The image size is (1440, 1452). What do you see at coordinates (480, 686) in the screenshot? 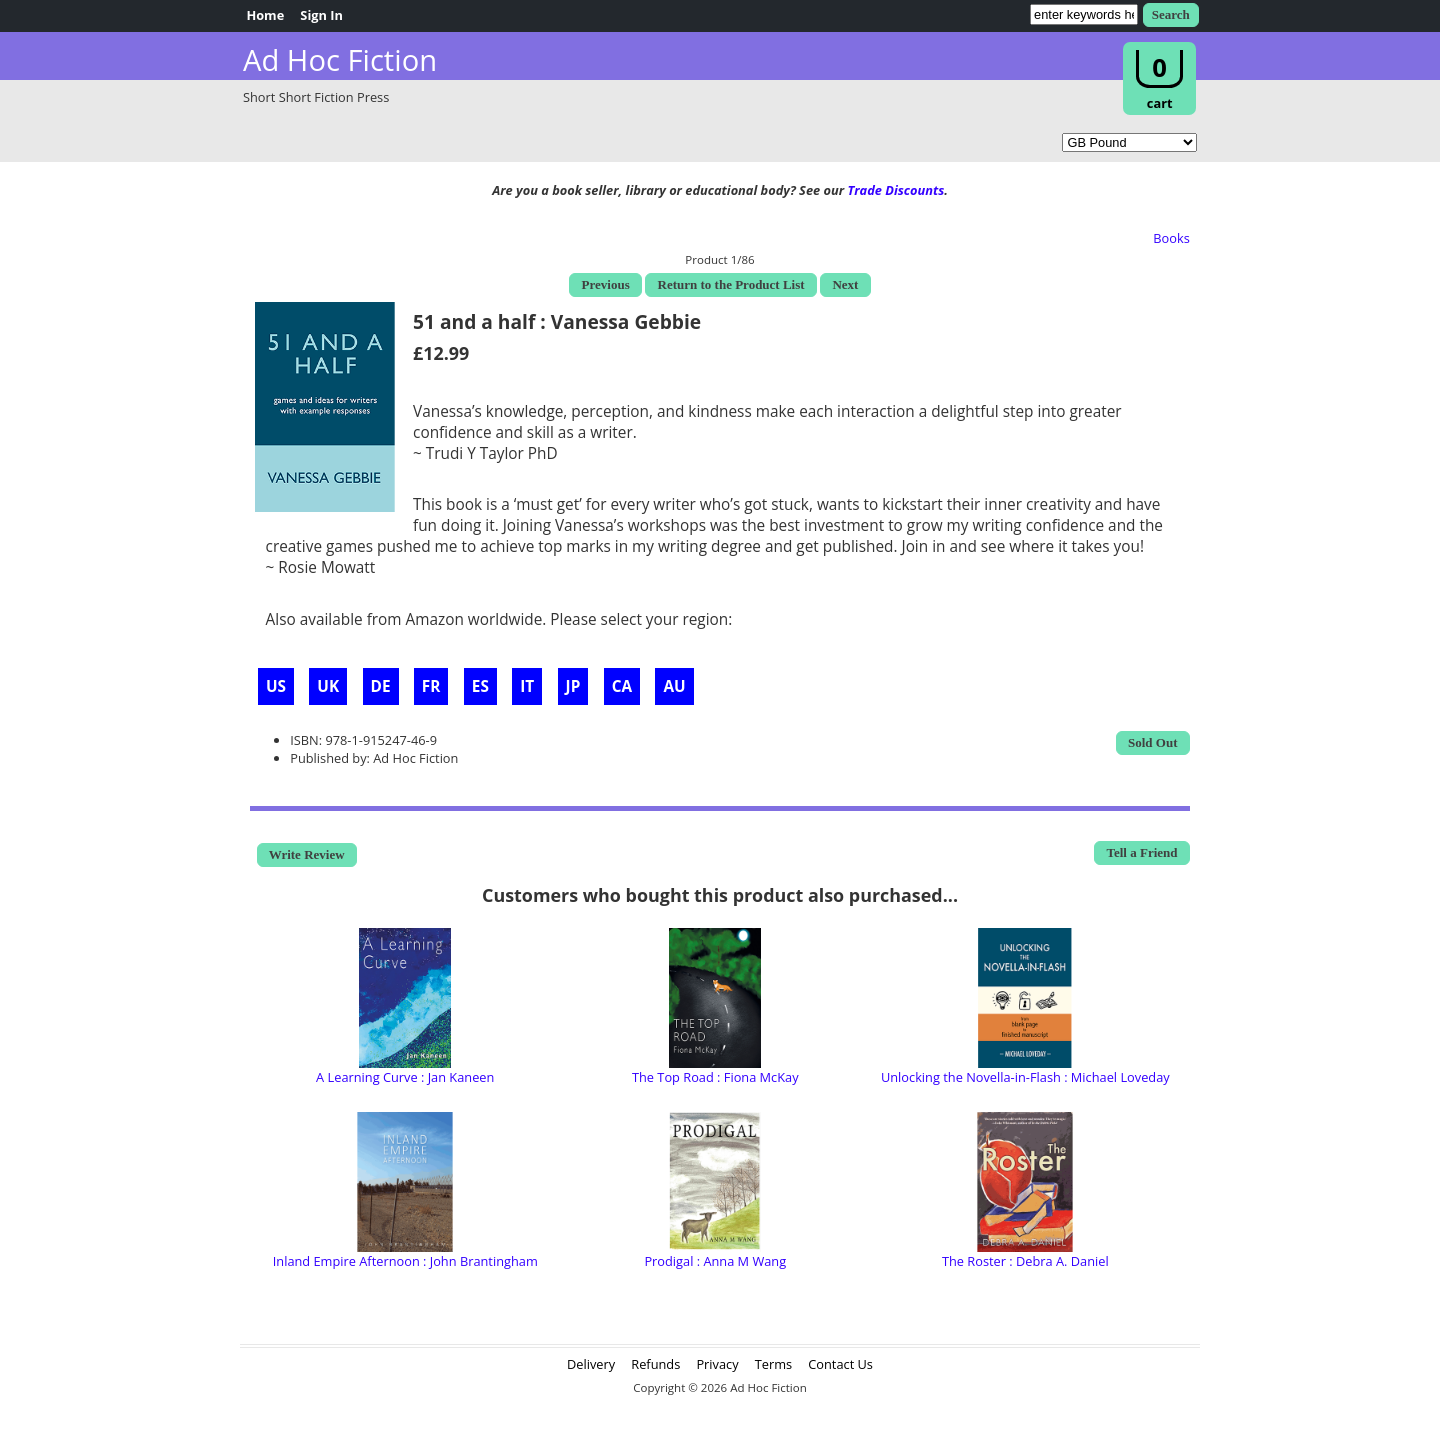
I see `ES` at bounding box center [480, 686].